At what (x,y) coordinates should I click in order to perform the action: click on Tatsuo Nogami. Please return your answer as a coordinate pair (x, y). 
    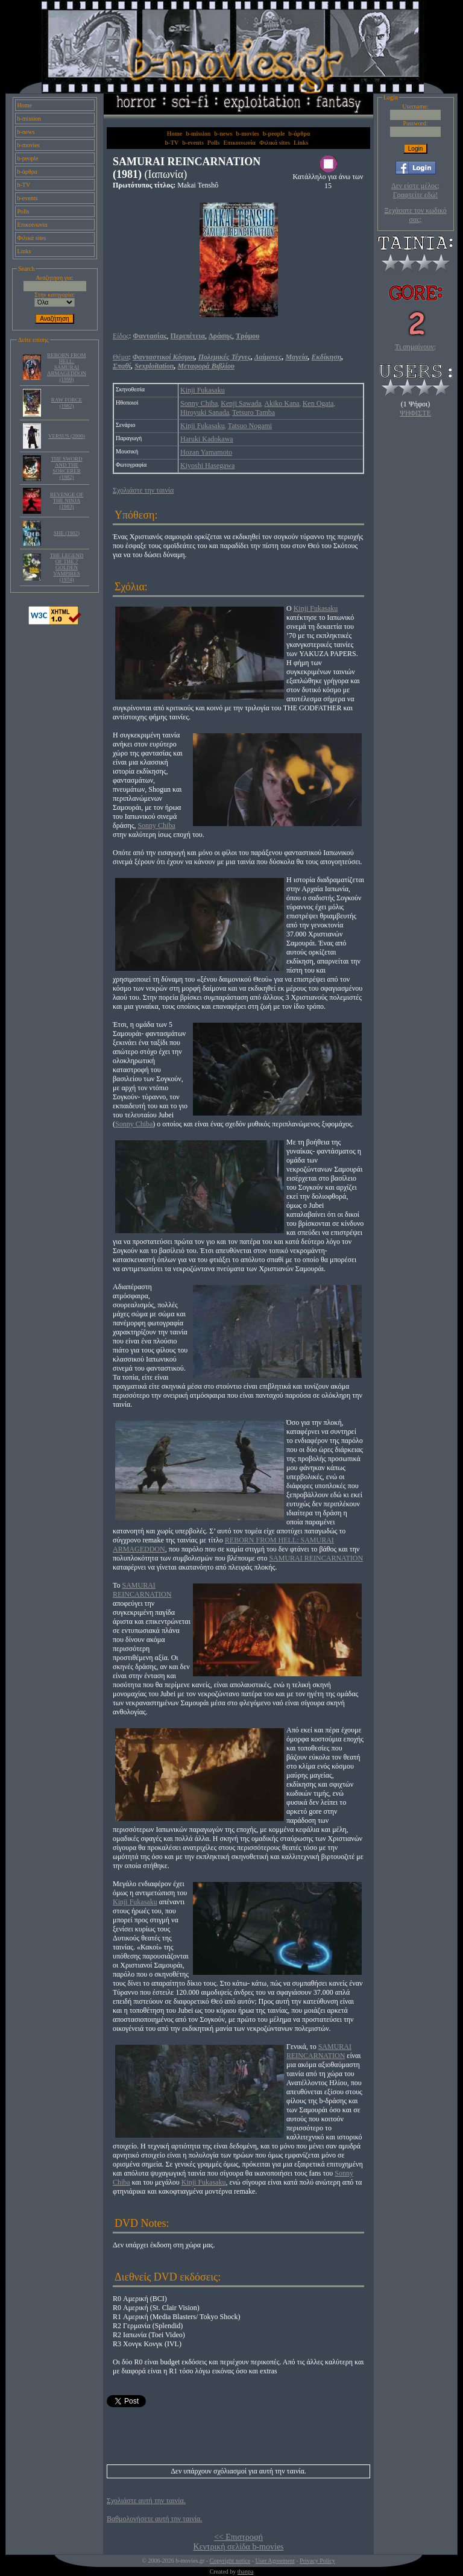
    Looking at the image, I should click on (250, 425).